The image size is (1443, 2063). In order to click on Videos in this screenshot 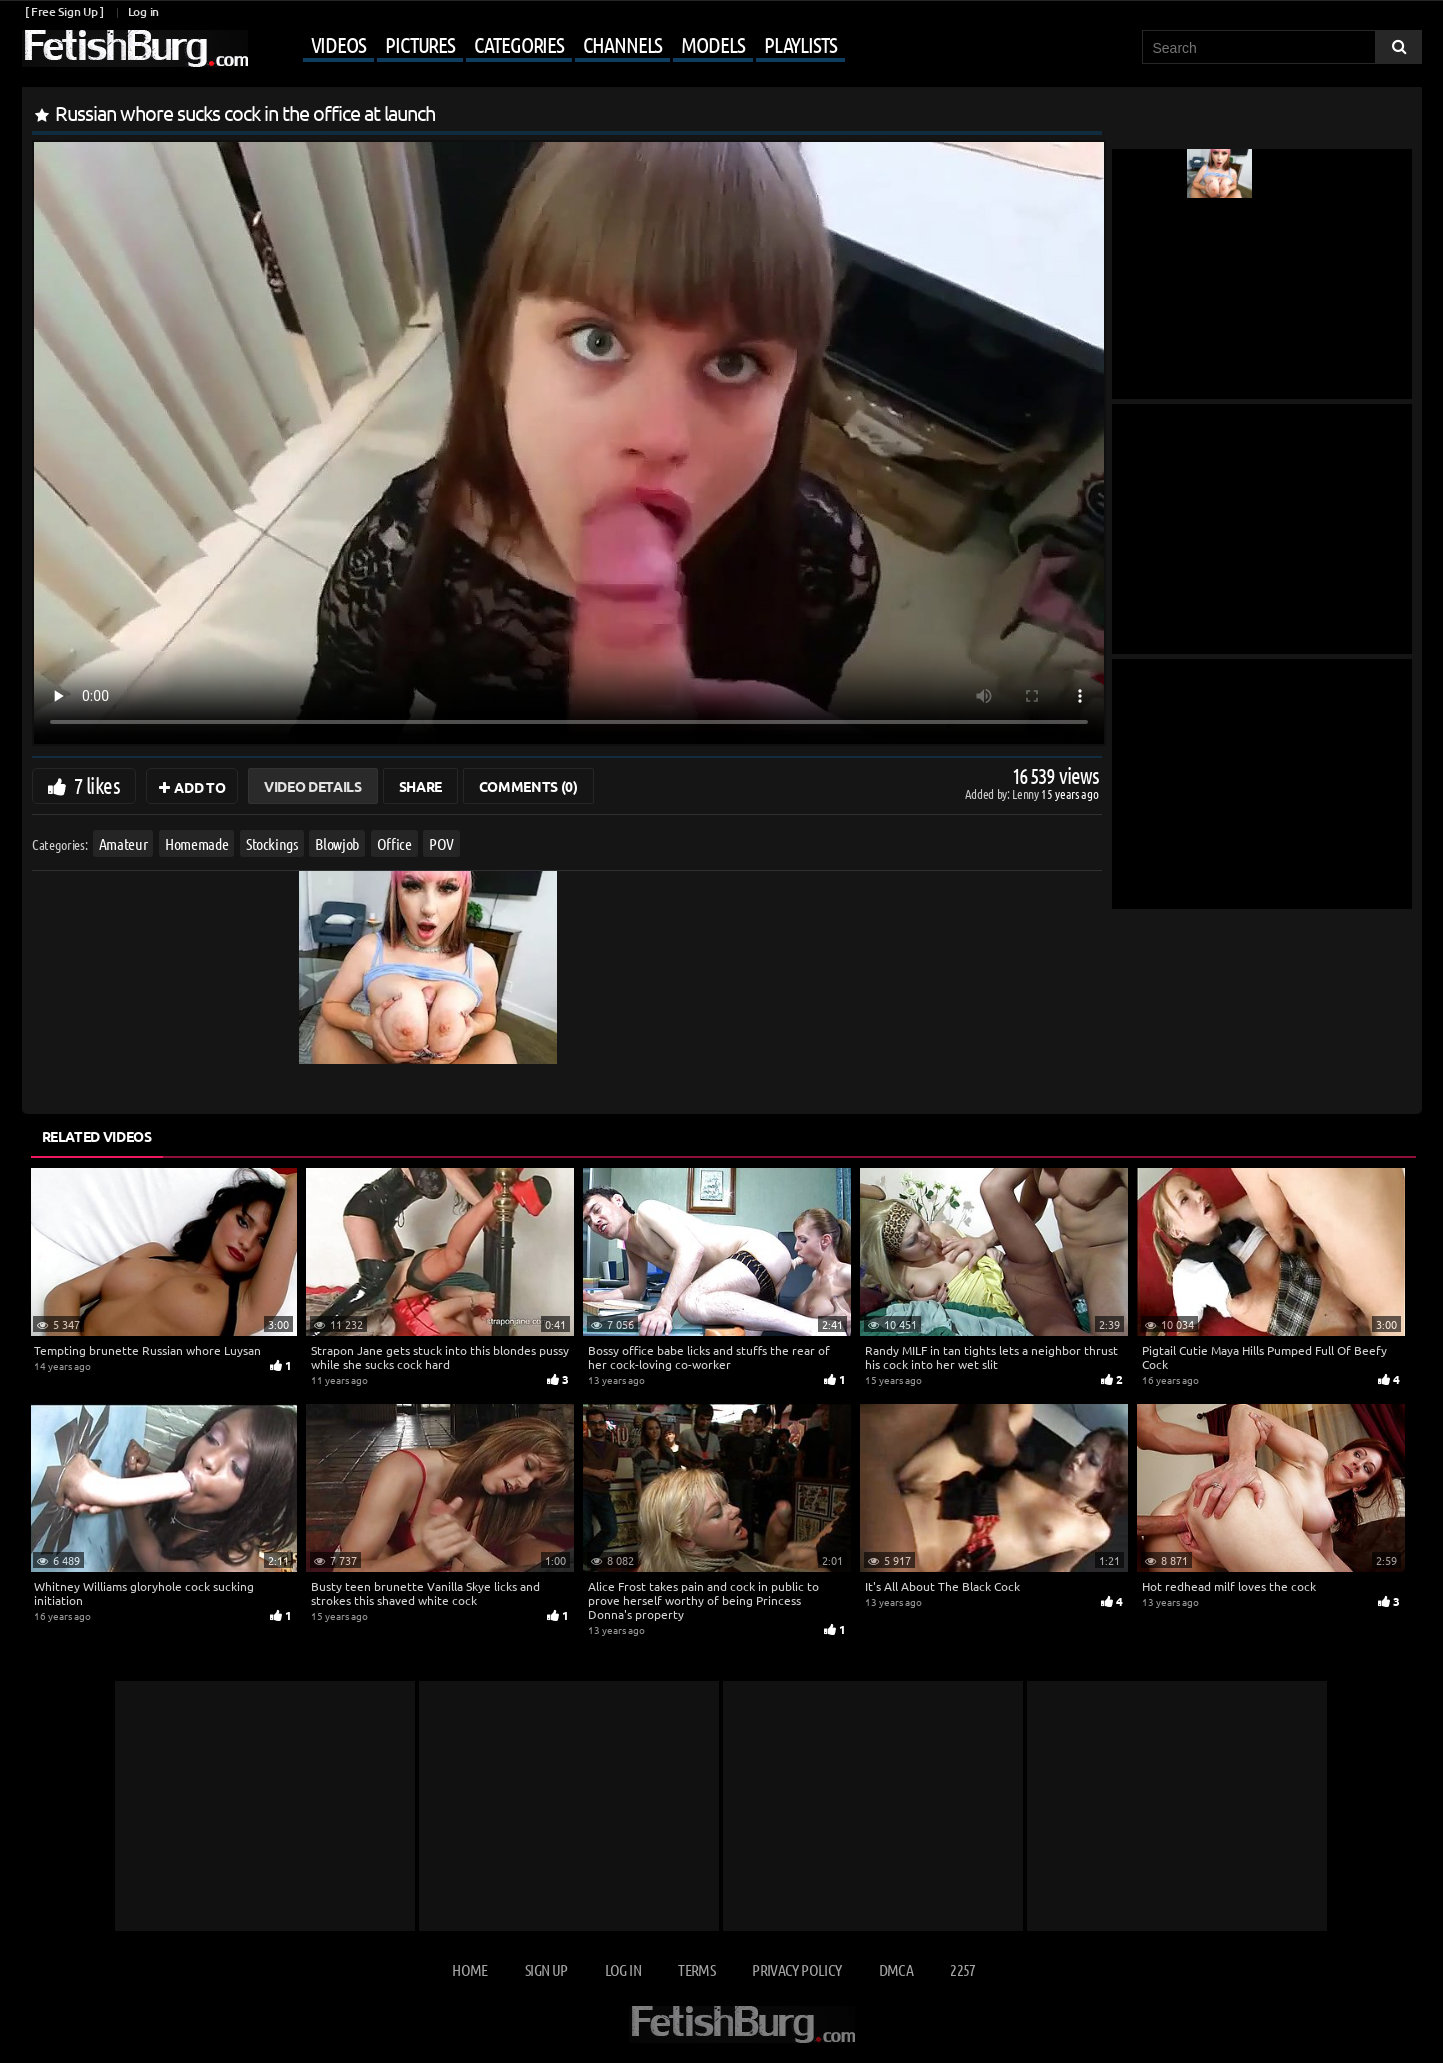, I will do `click(338, 44)`.